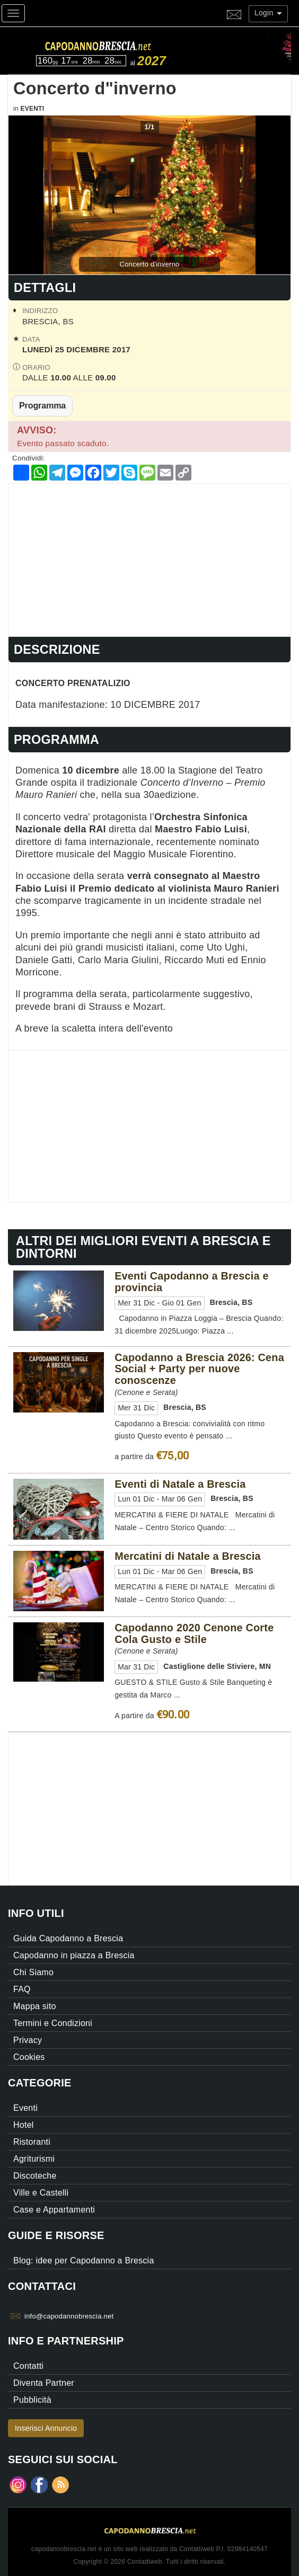  What do you see at coordinates (27, 2040) in the screenshot?
I see `Privacy` at bounding box center [27, 2040].